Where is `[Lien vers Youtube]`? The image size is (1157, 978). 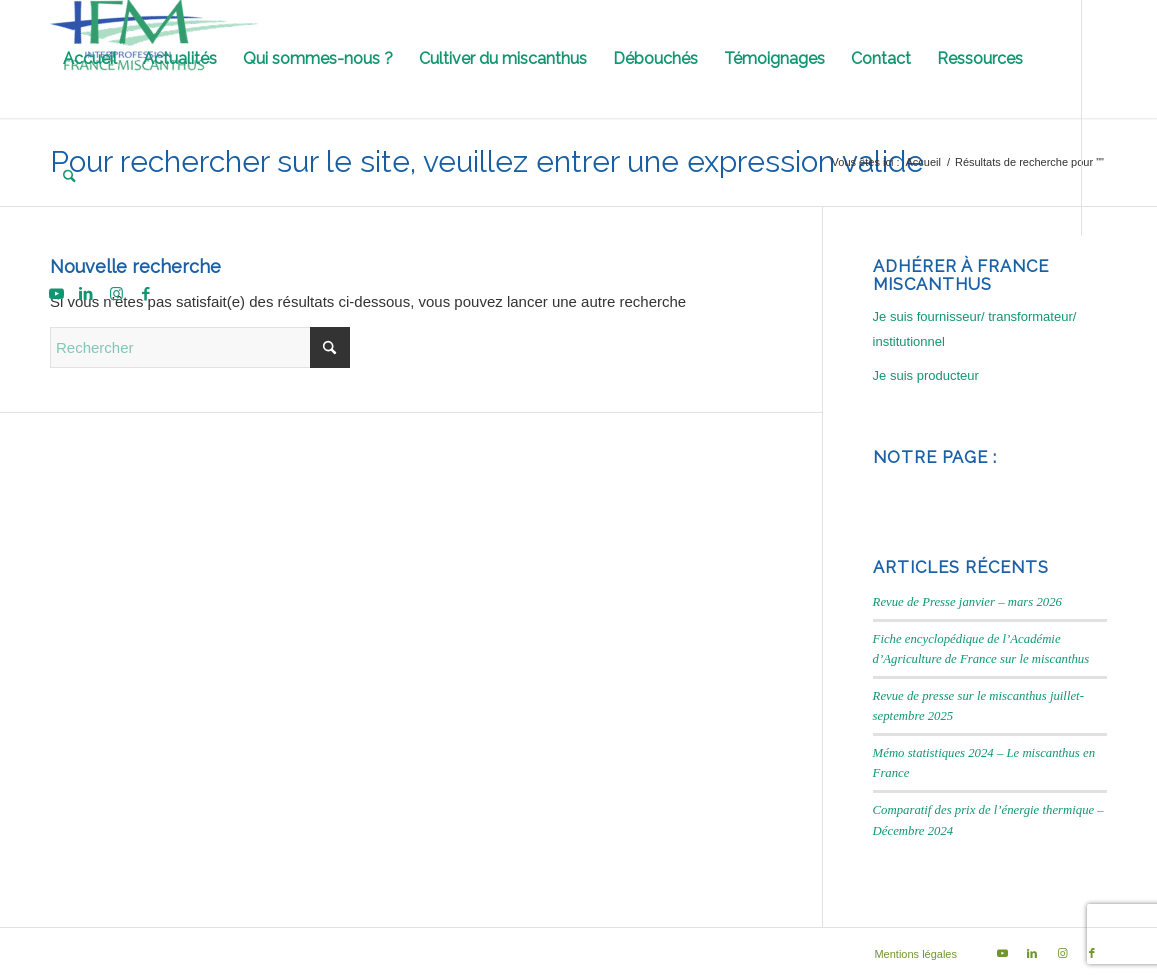 [Lien vers Youtube] is located at coordinates (56, 294).